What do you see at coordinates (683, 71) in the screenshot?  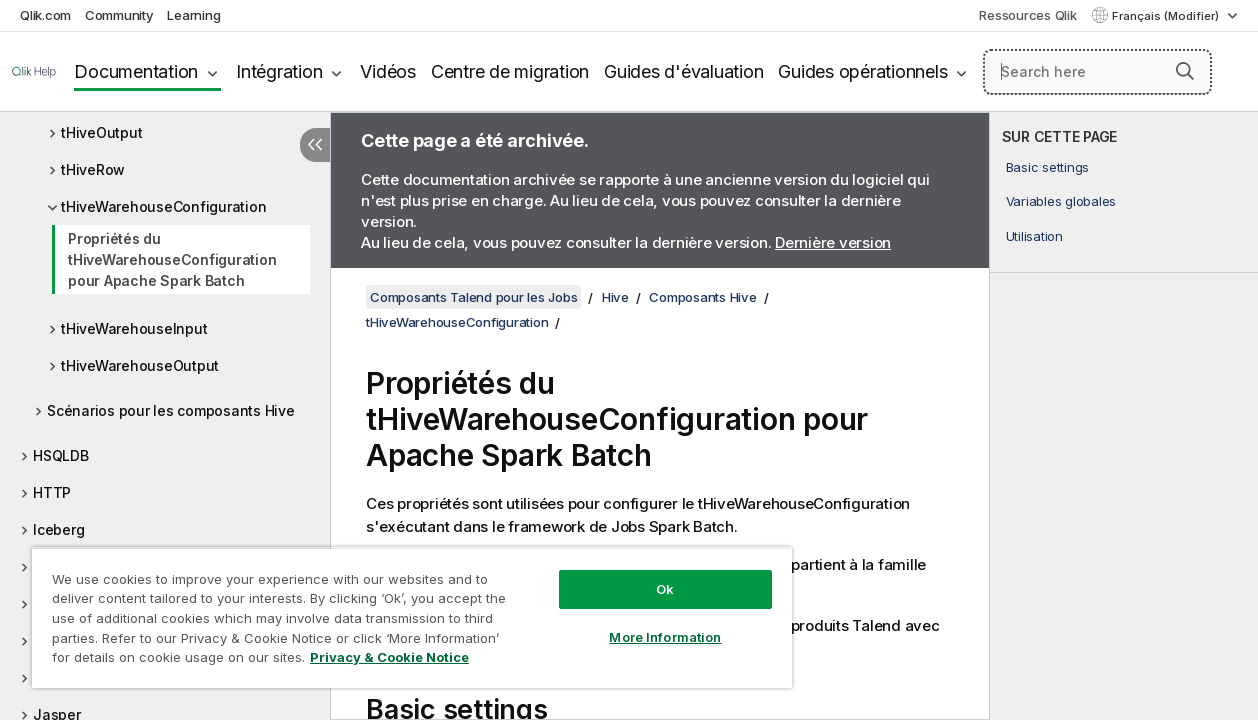 I see `Guides d'évaluation` at bounding box center [683, 71].